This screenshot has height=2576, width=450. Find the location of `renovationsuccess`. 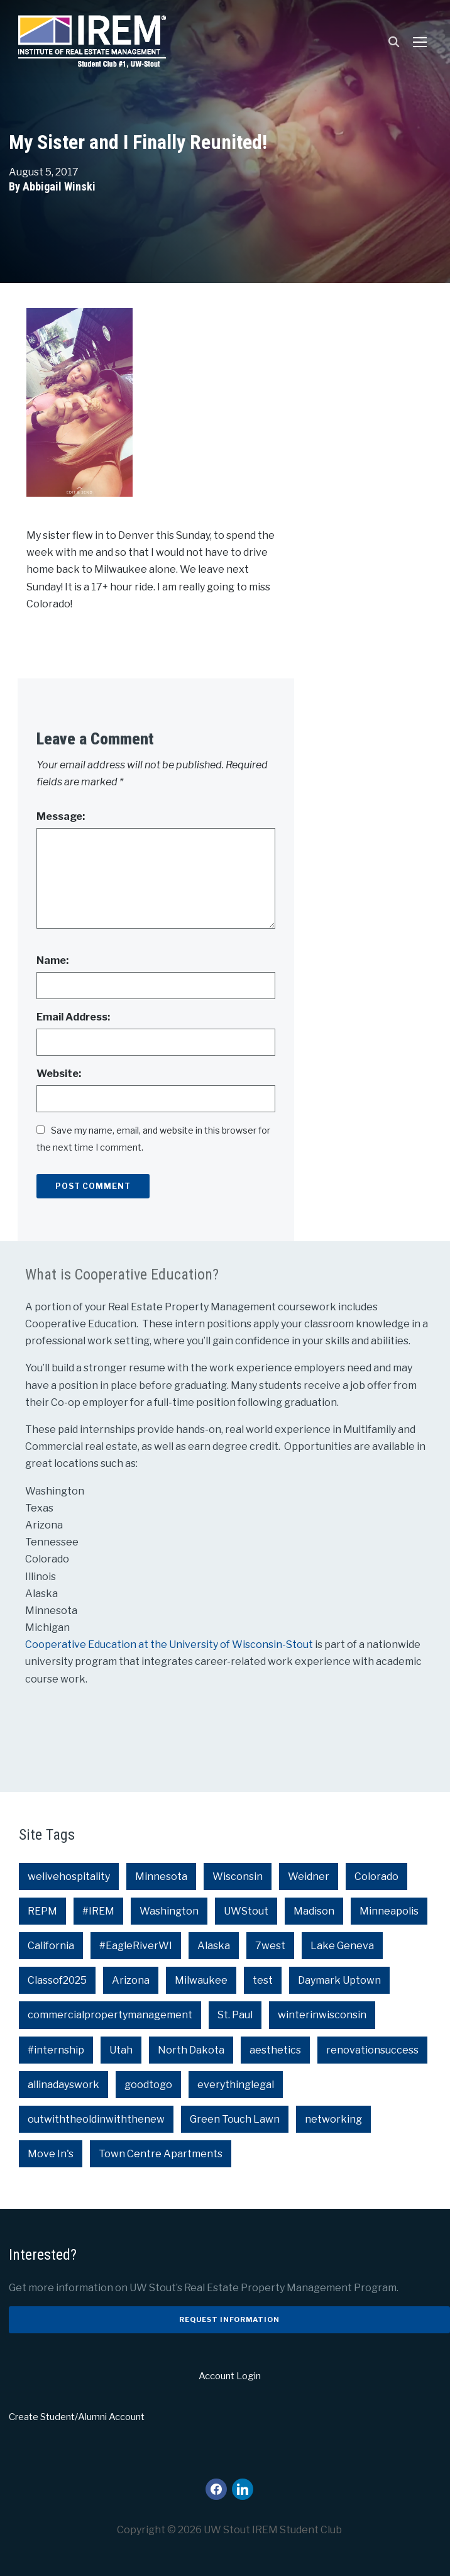

renovationsuccess is located at coordinates (372, 2050).